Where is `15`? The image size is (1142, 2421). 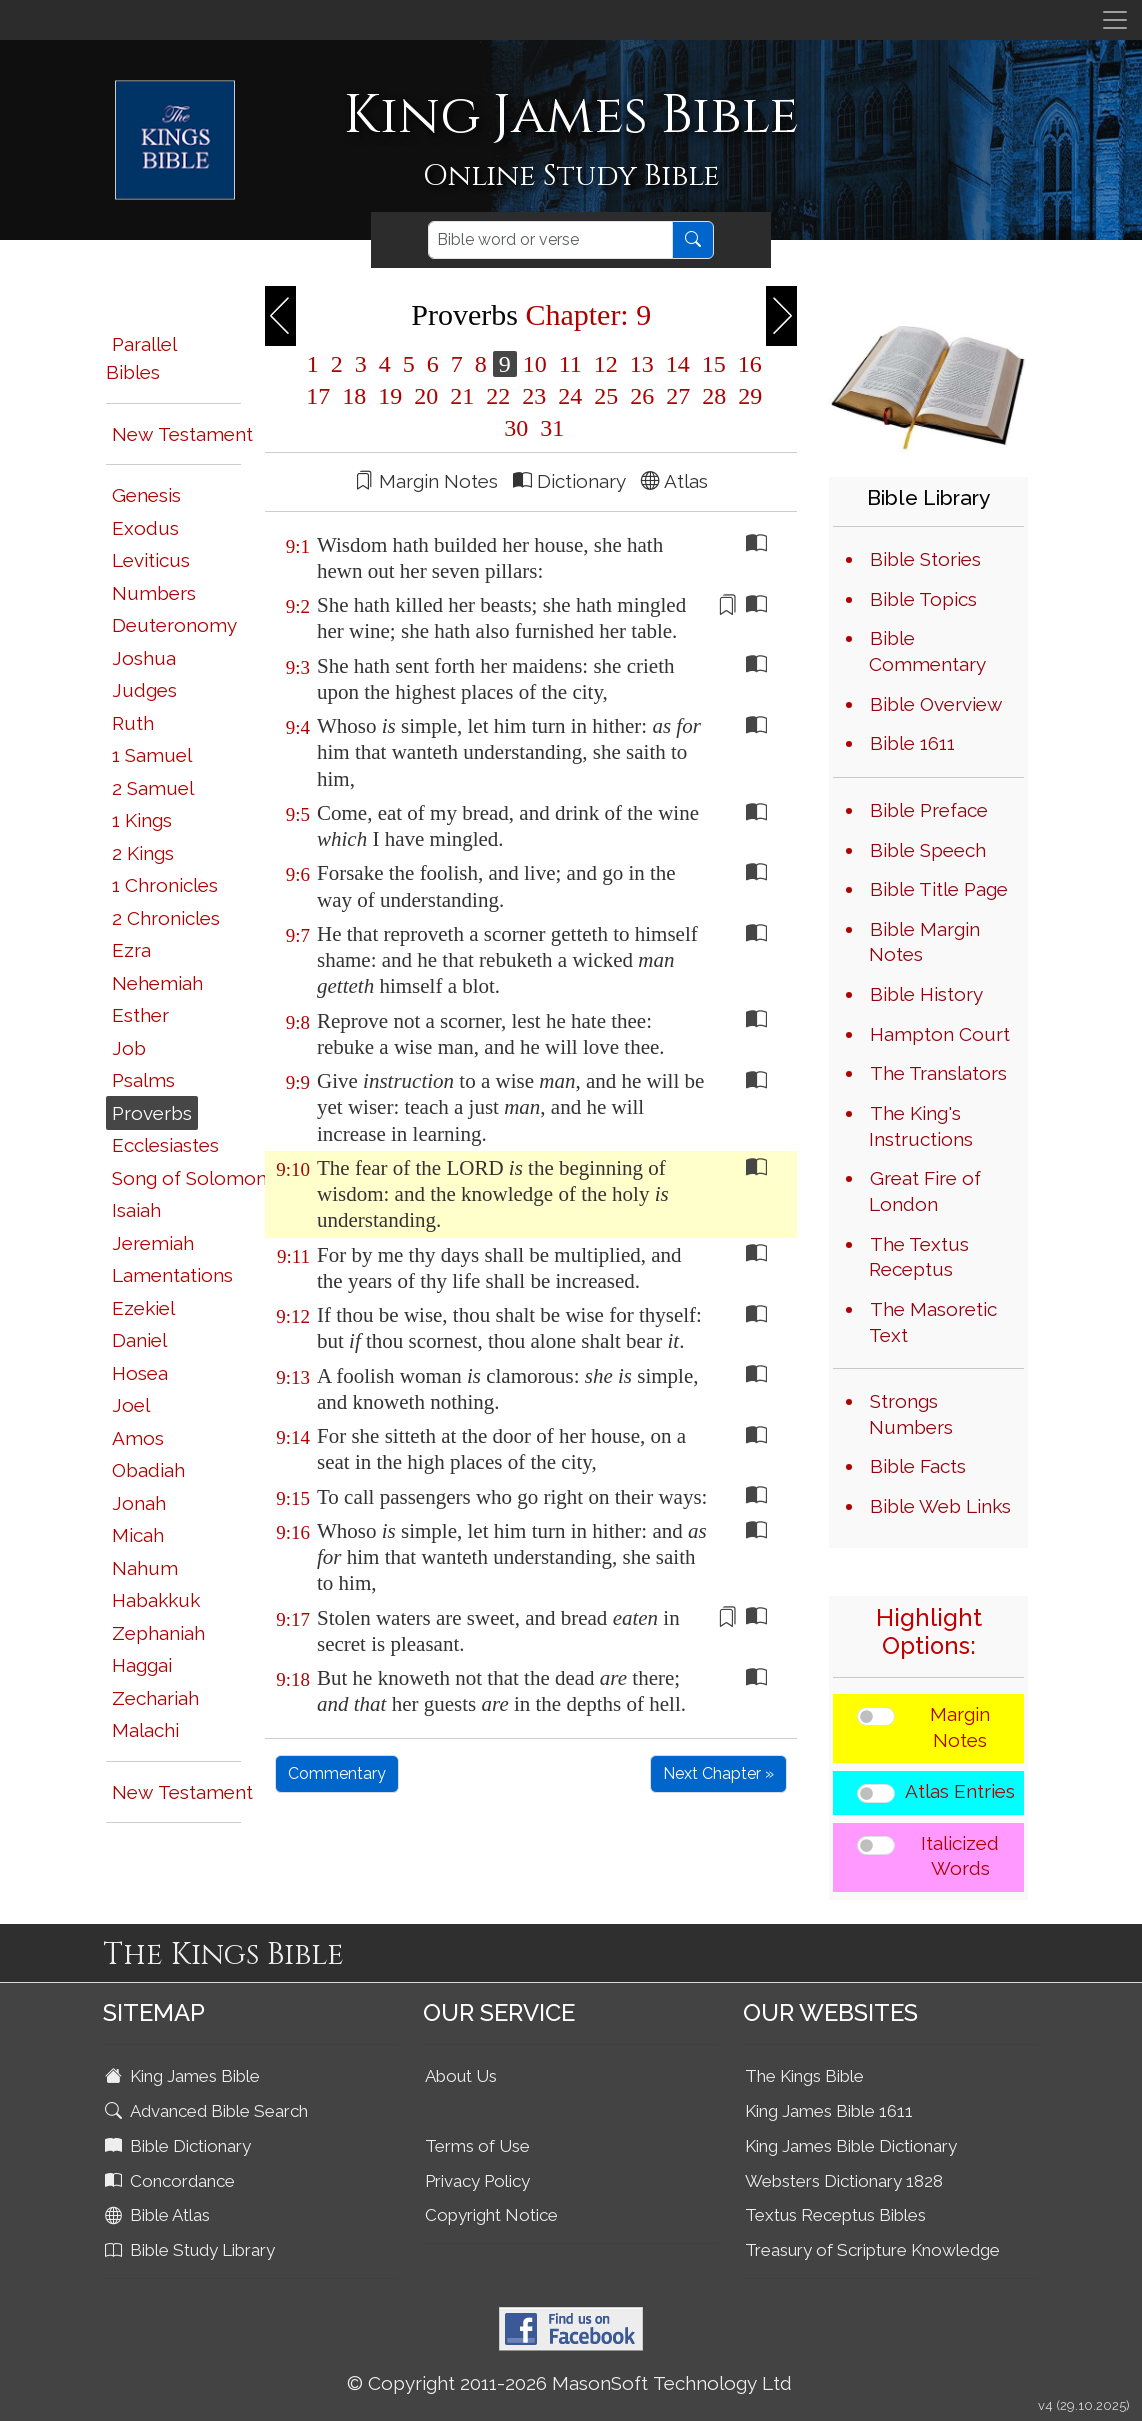 15 is located at coordinates (714, 364).